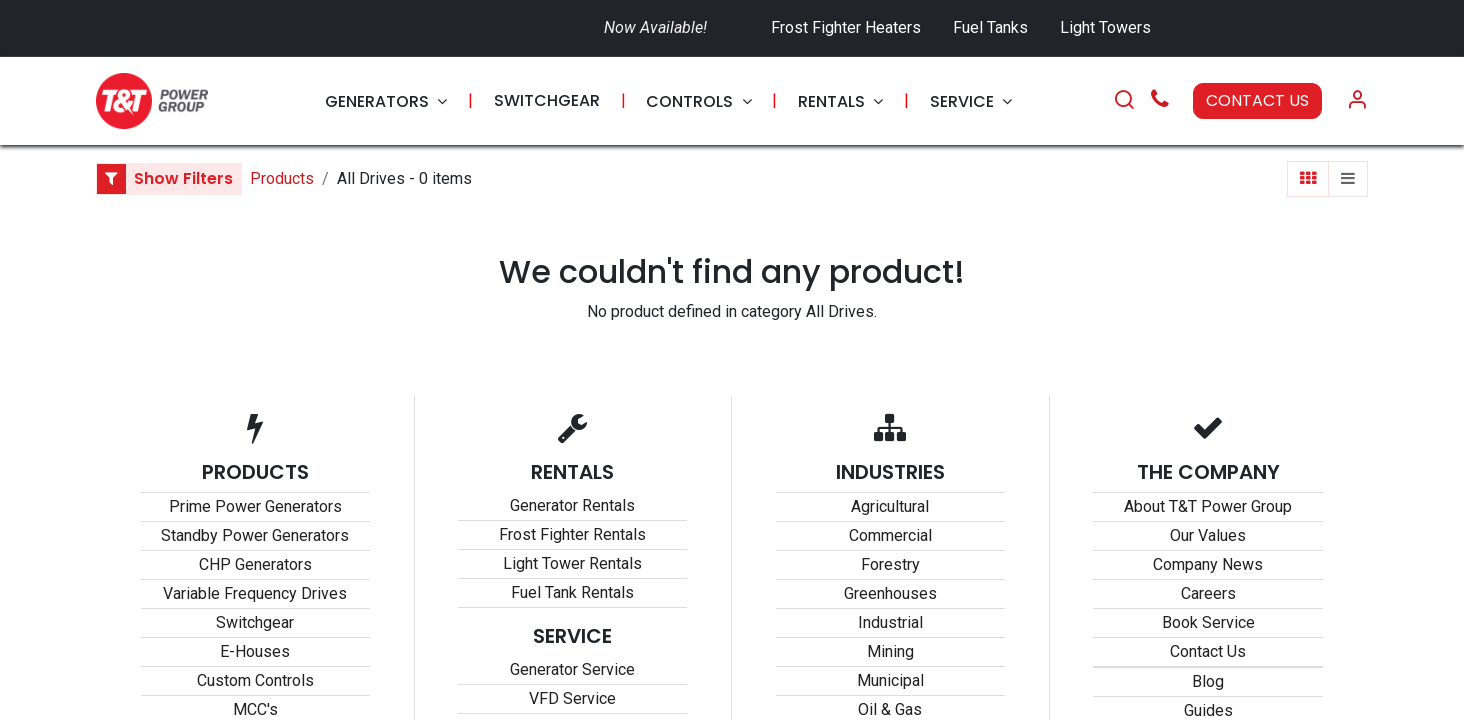 Image resolution: width=1464 pixels, height=720 pixels. I want to click on Variable Frequency Drives, so click(255, 593).